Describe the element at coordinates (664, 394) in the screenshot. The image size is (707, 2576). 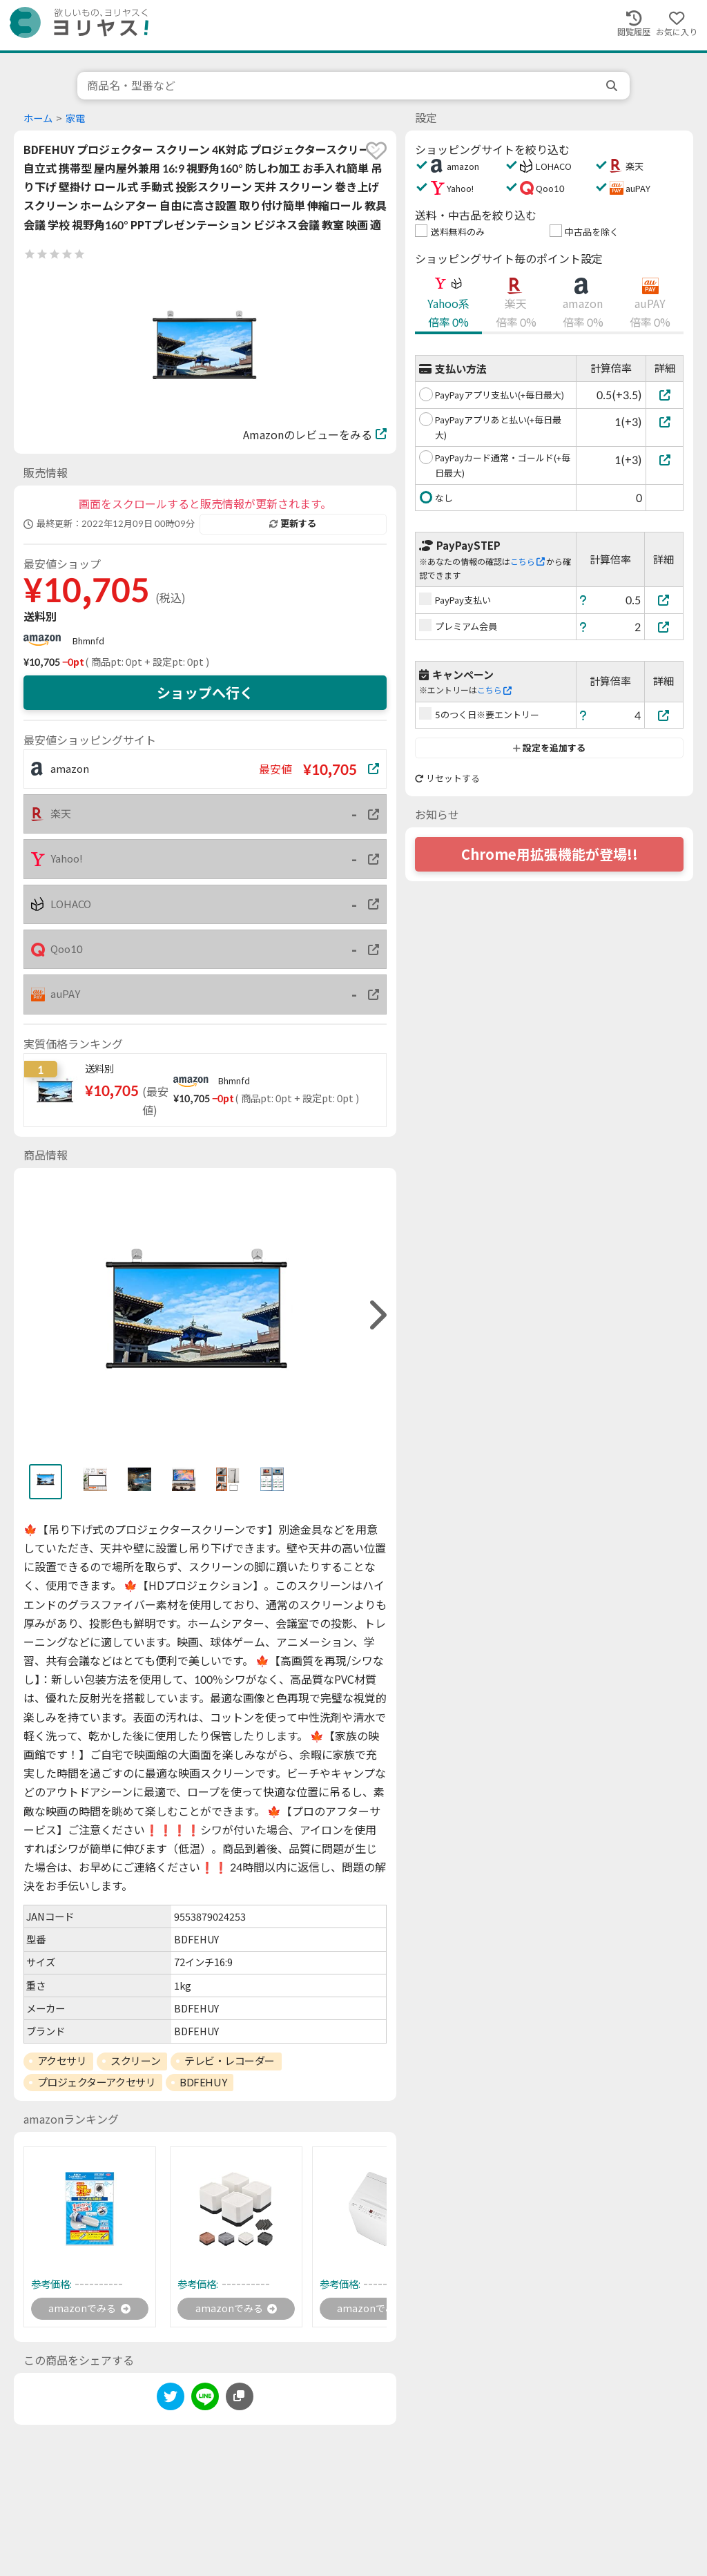
I see `[PayPayアプリ支払い(+毎日最大)]` at that location.